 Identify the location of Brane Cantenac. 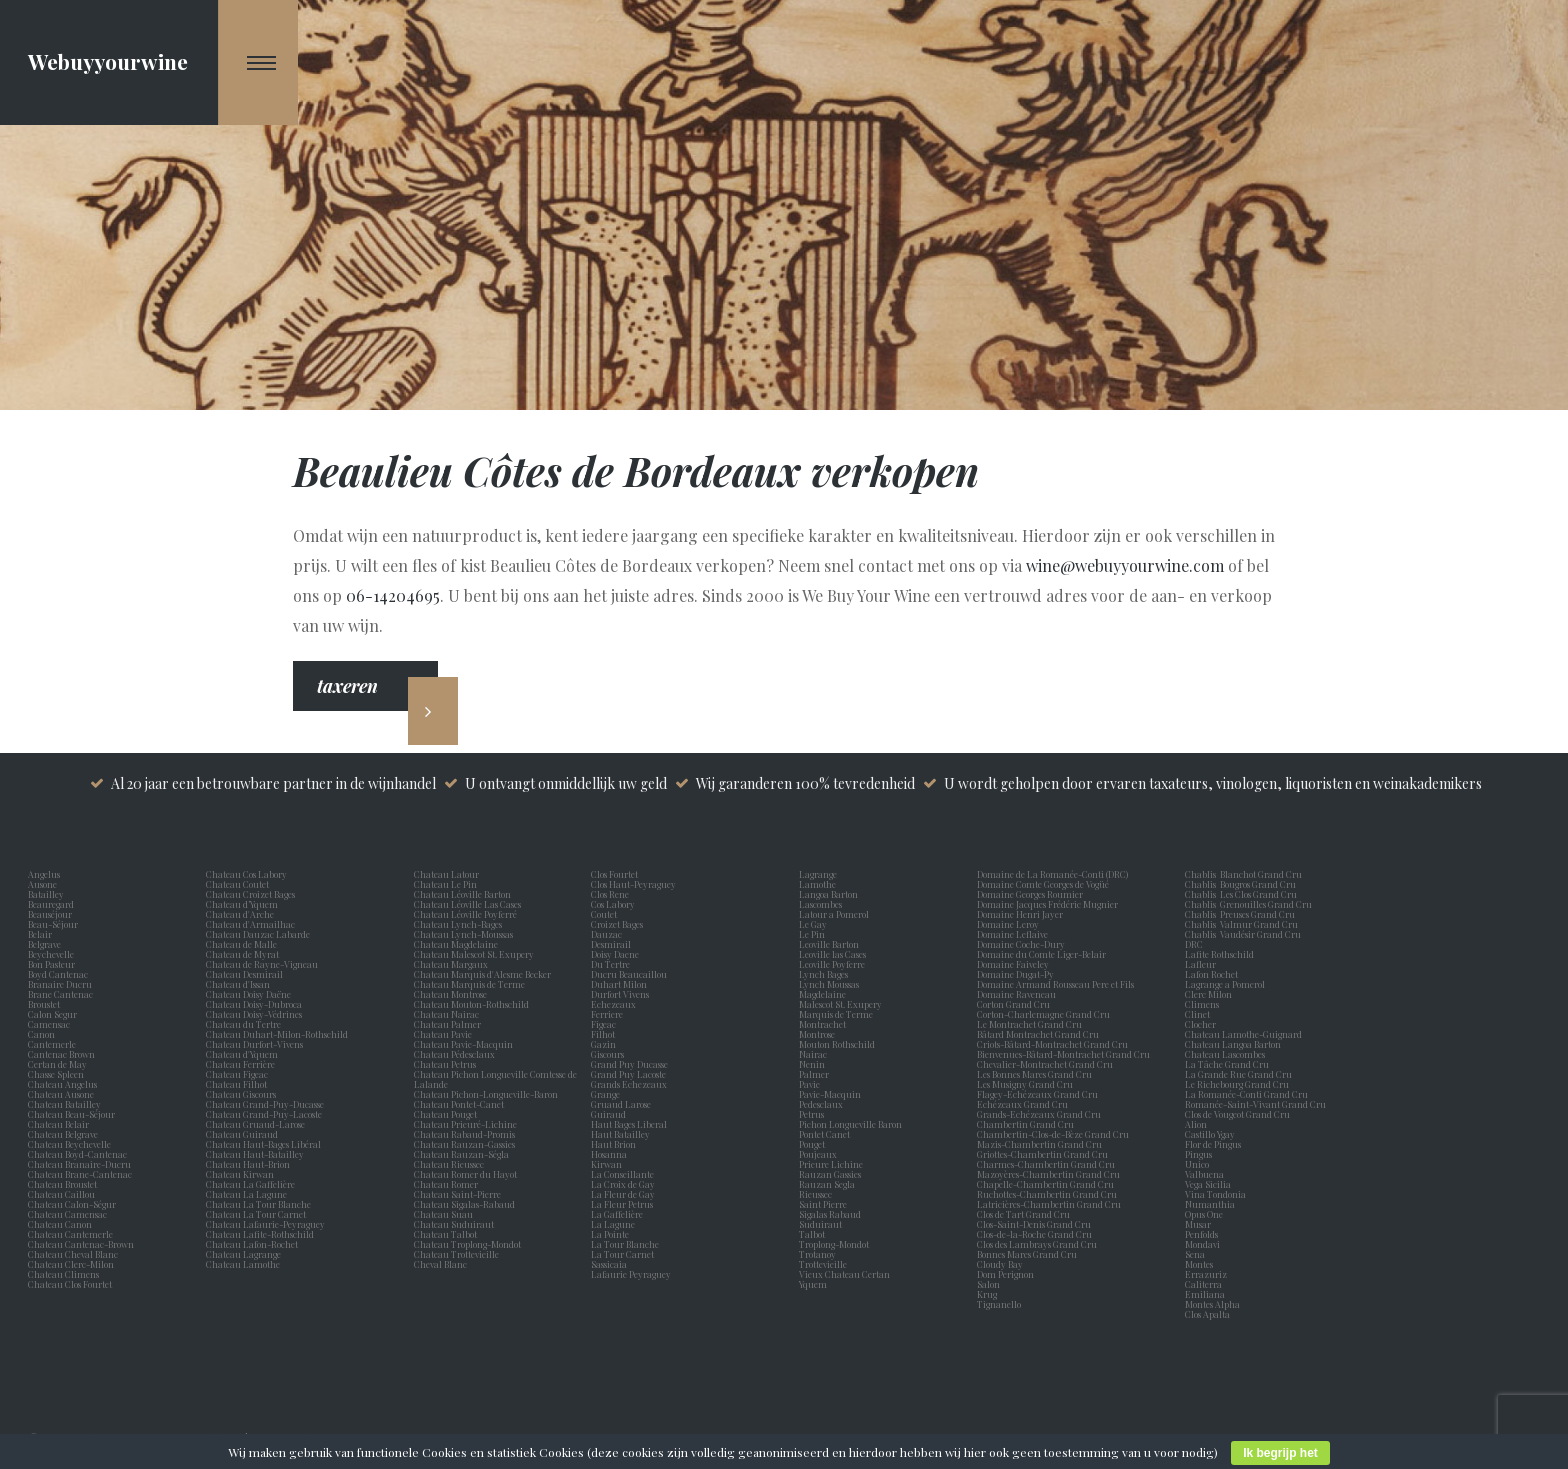
(62, 994).